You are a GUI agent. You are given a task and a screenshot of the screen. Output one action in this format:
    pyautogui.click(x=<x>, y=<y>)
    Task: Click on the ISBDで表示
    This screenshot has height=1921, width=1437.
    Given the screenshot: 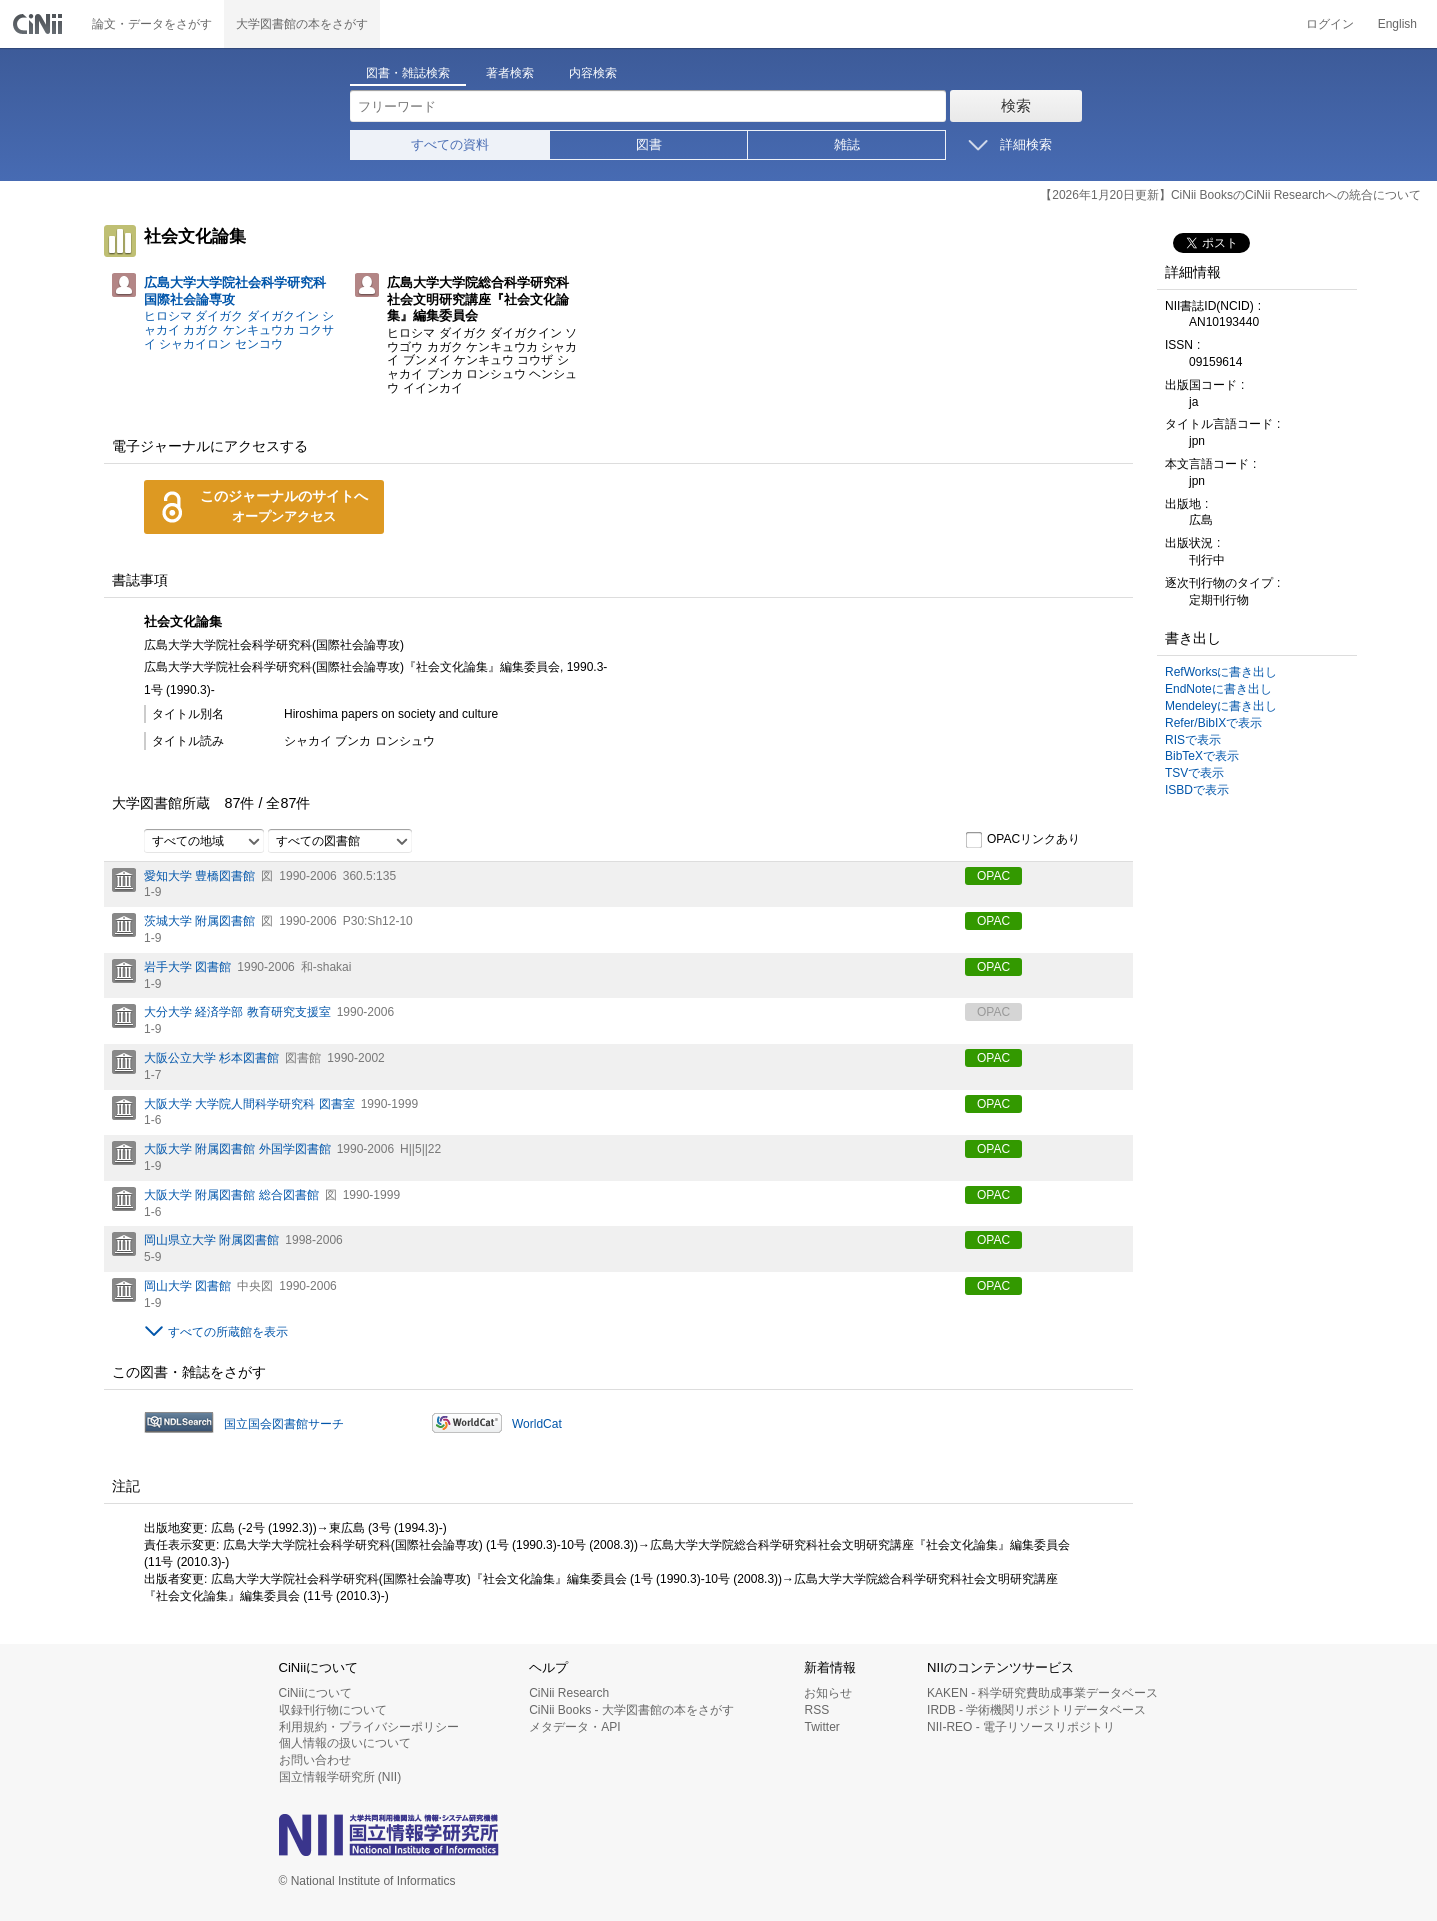 What is the action you would take?
    pyautogui.click(x=1197, y=790)
    